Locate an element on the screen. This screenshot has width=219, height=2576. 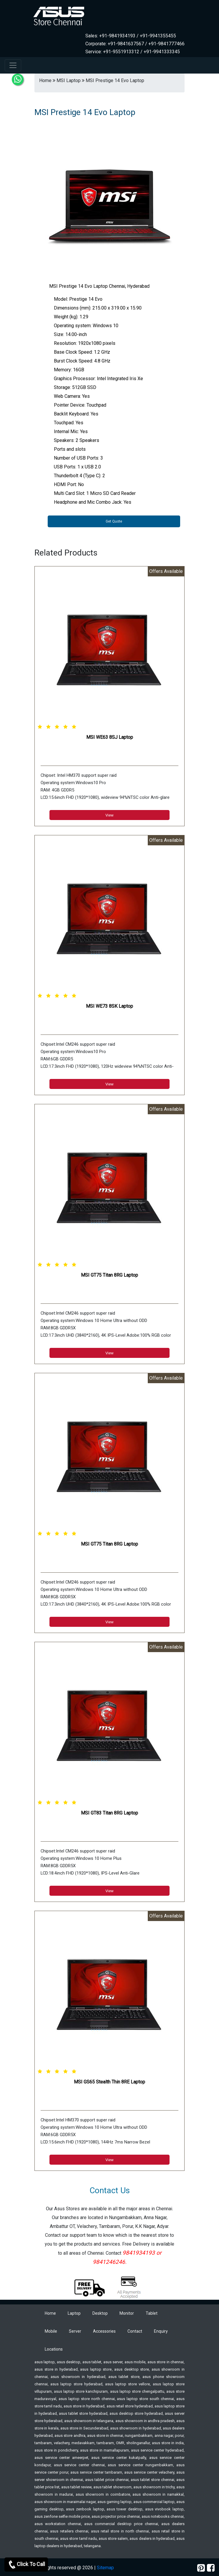
[facebook] is located at coordinates (211, 2568).